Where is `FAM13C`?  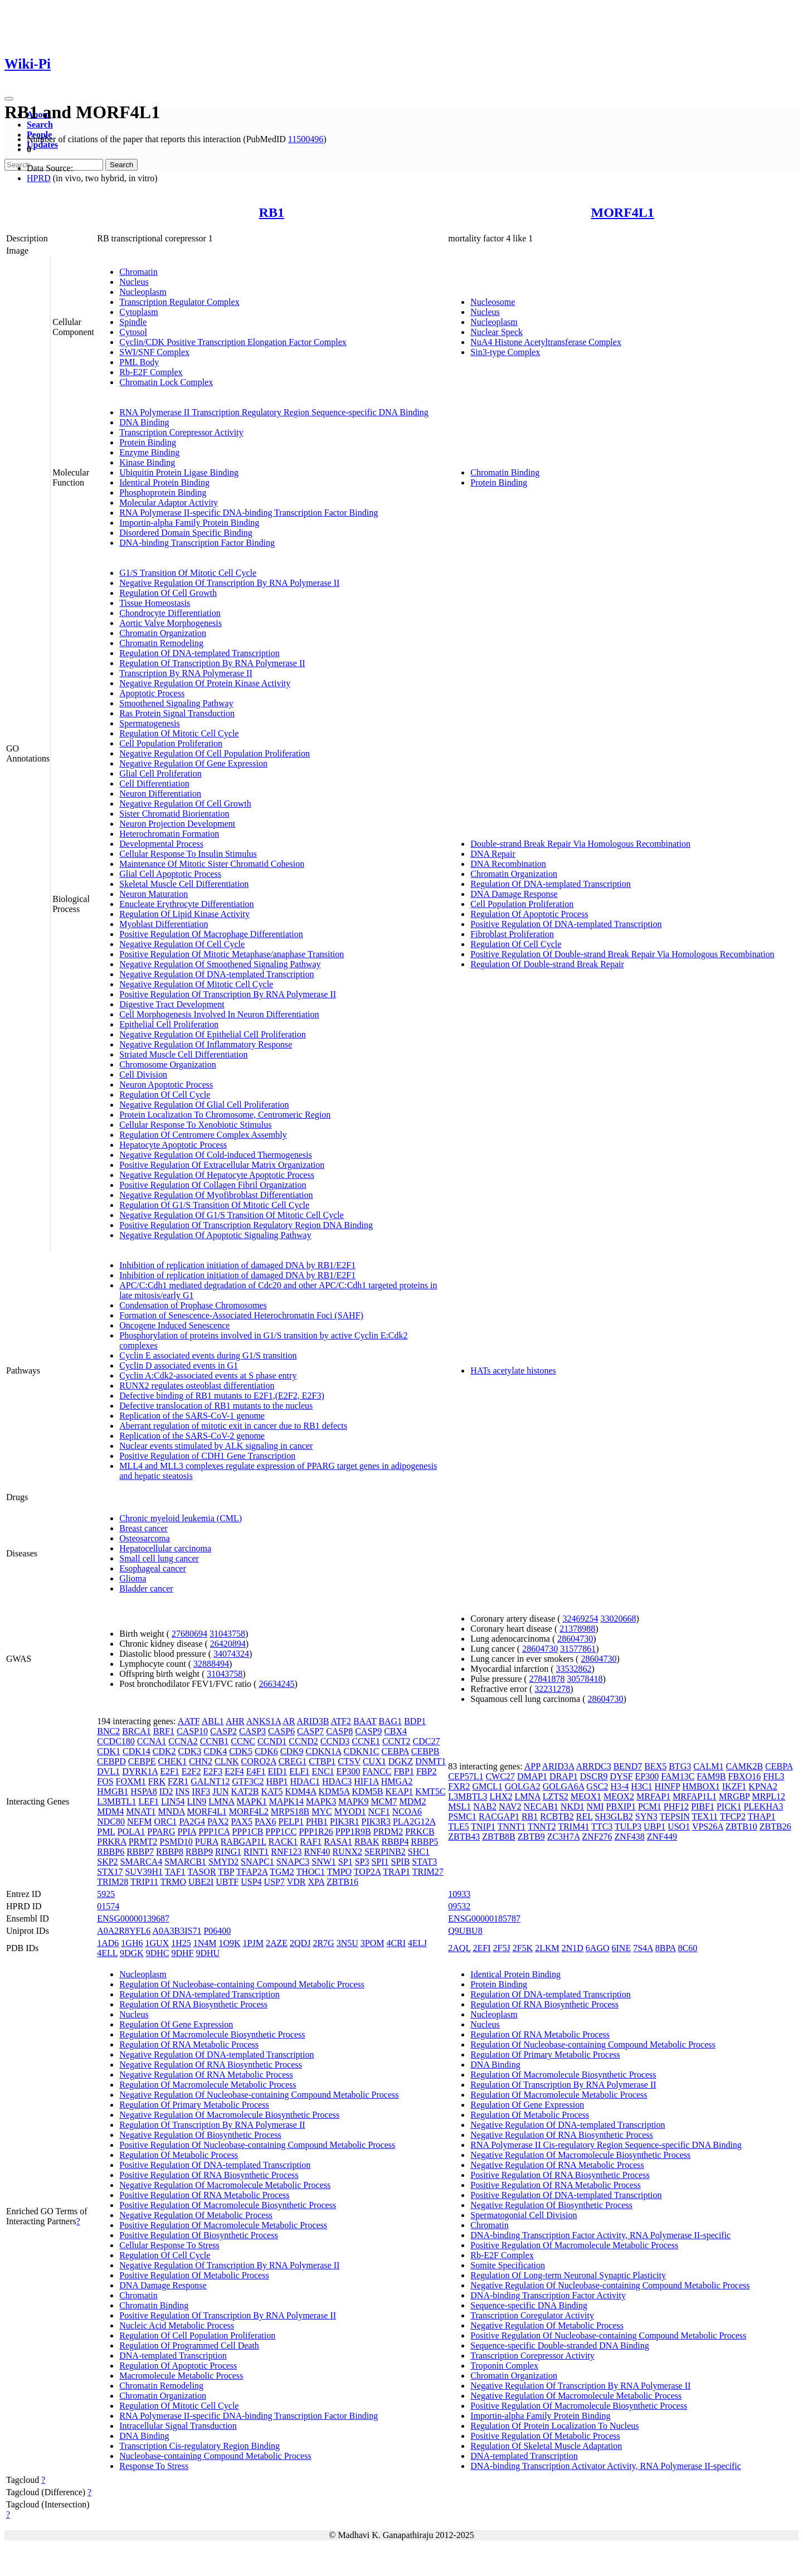 FAM13C is located at coordinates (677, 1776).